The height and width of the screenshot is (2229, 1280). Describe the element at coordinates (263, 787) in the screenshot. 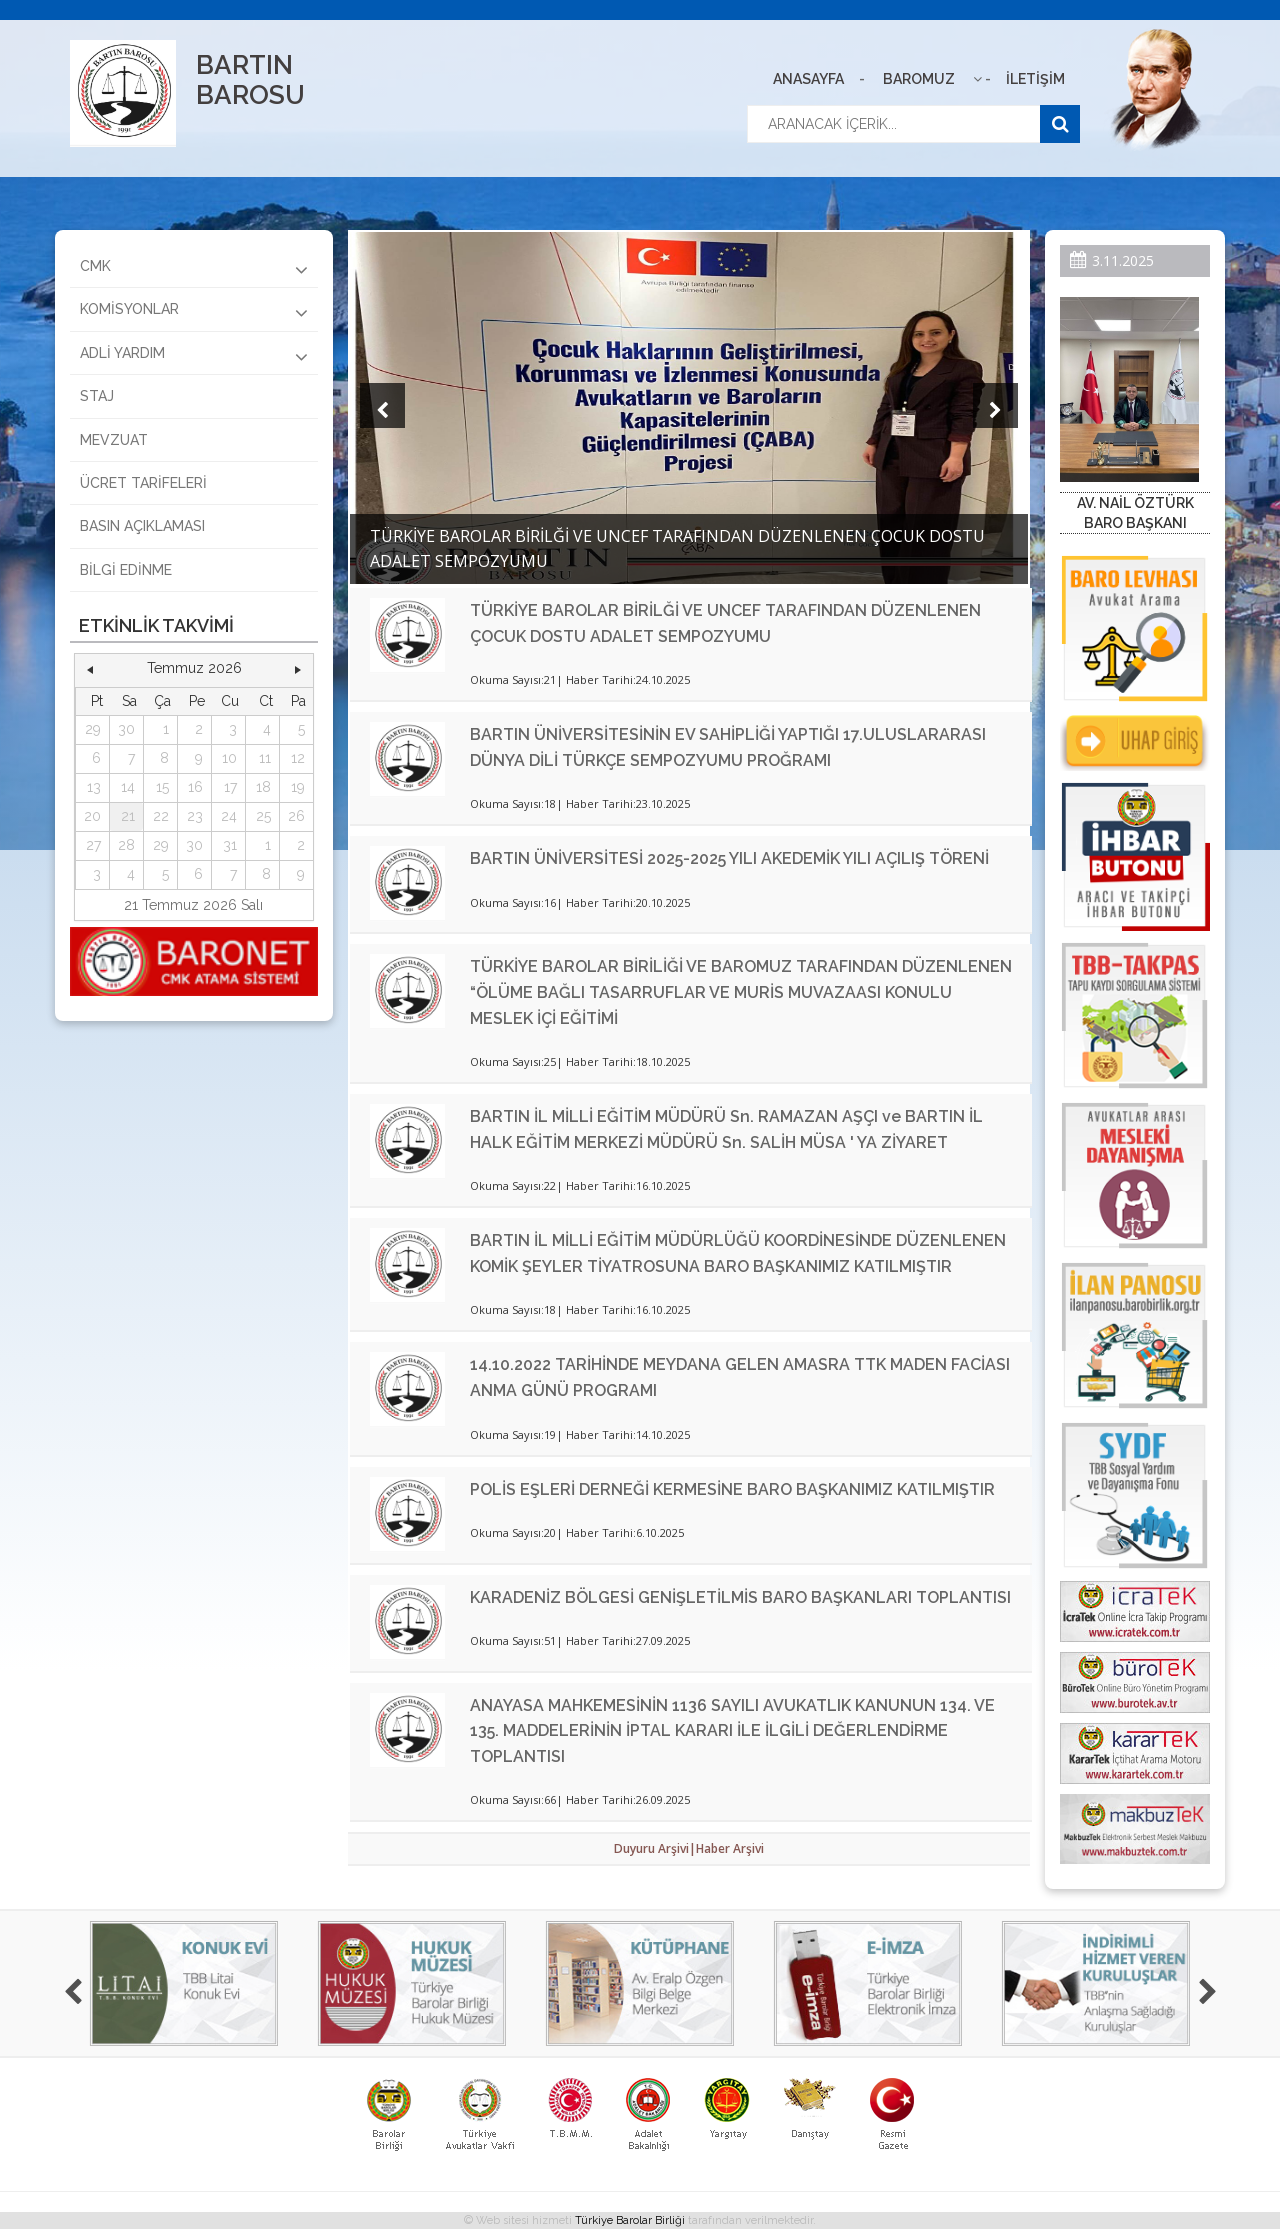

I see `18` at that location.